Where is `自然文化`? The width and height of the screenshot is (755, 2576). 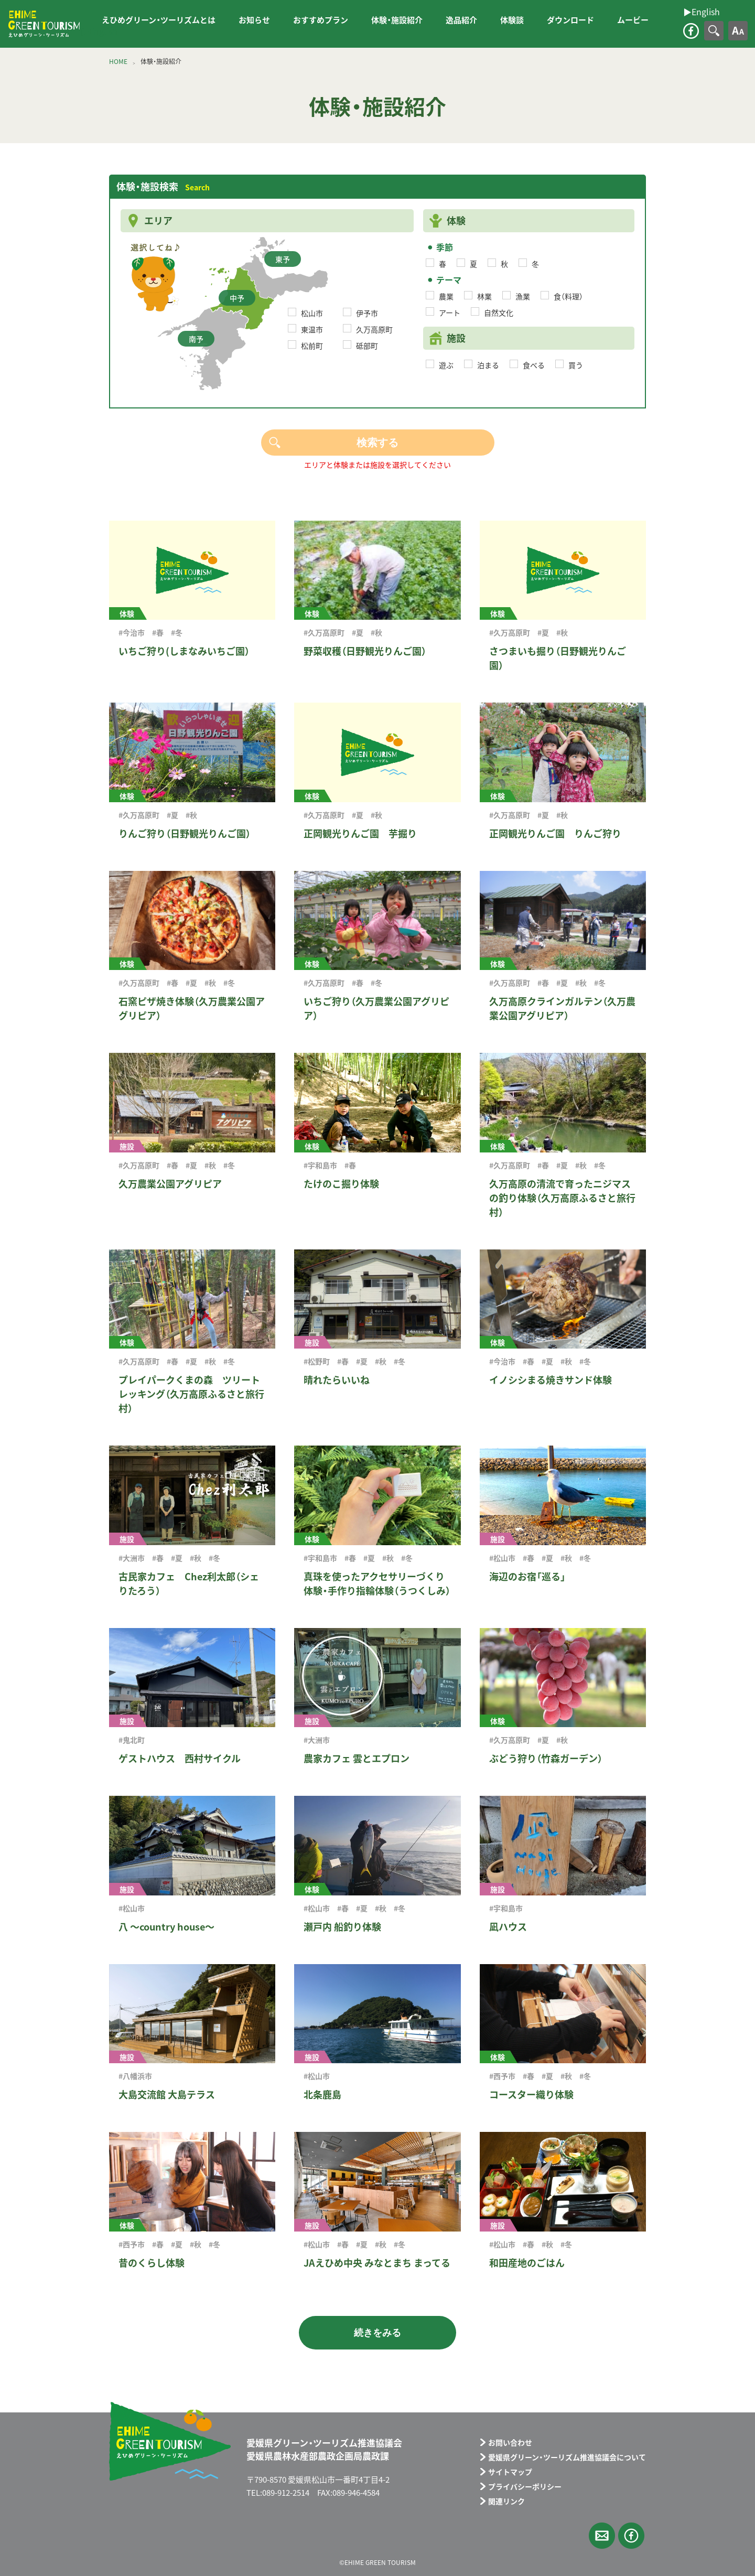
自然文化 is located at coordinates (498, 312).